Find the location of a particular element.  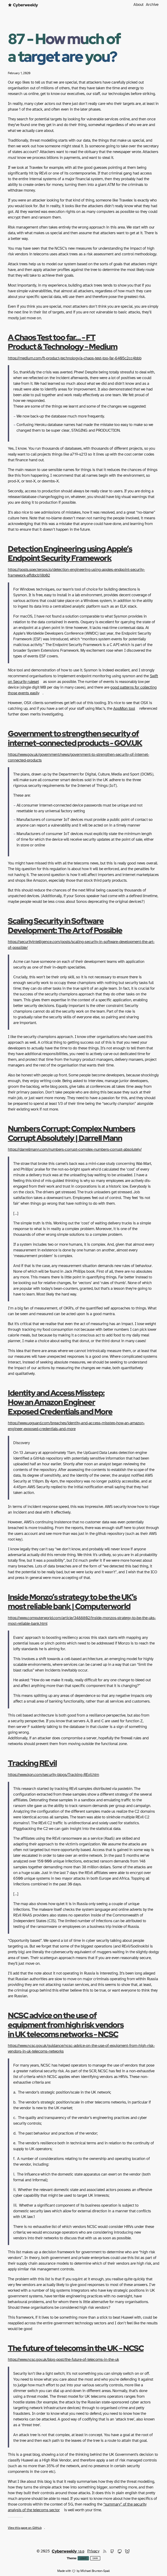

Made with by Michael Brunton-Spall is located at coordinates (83, 2571).